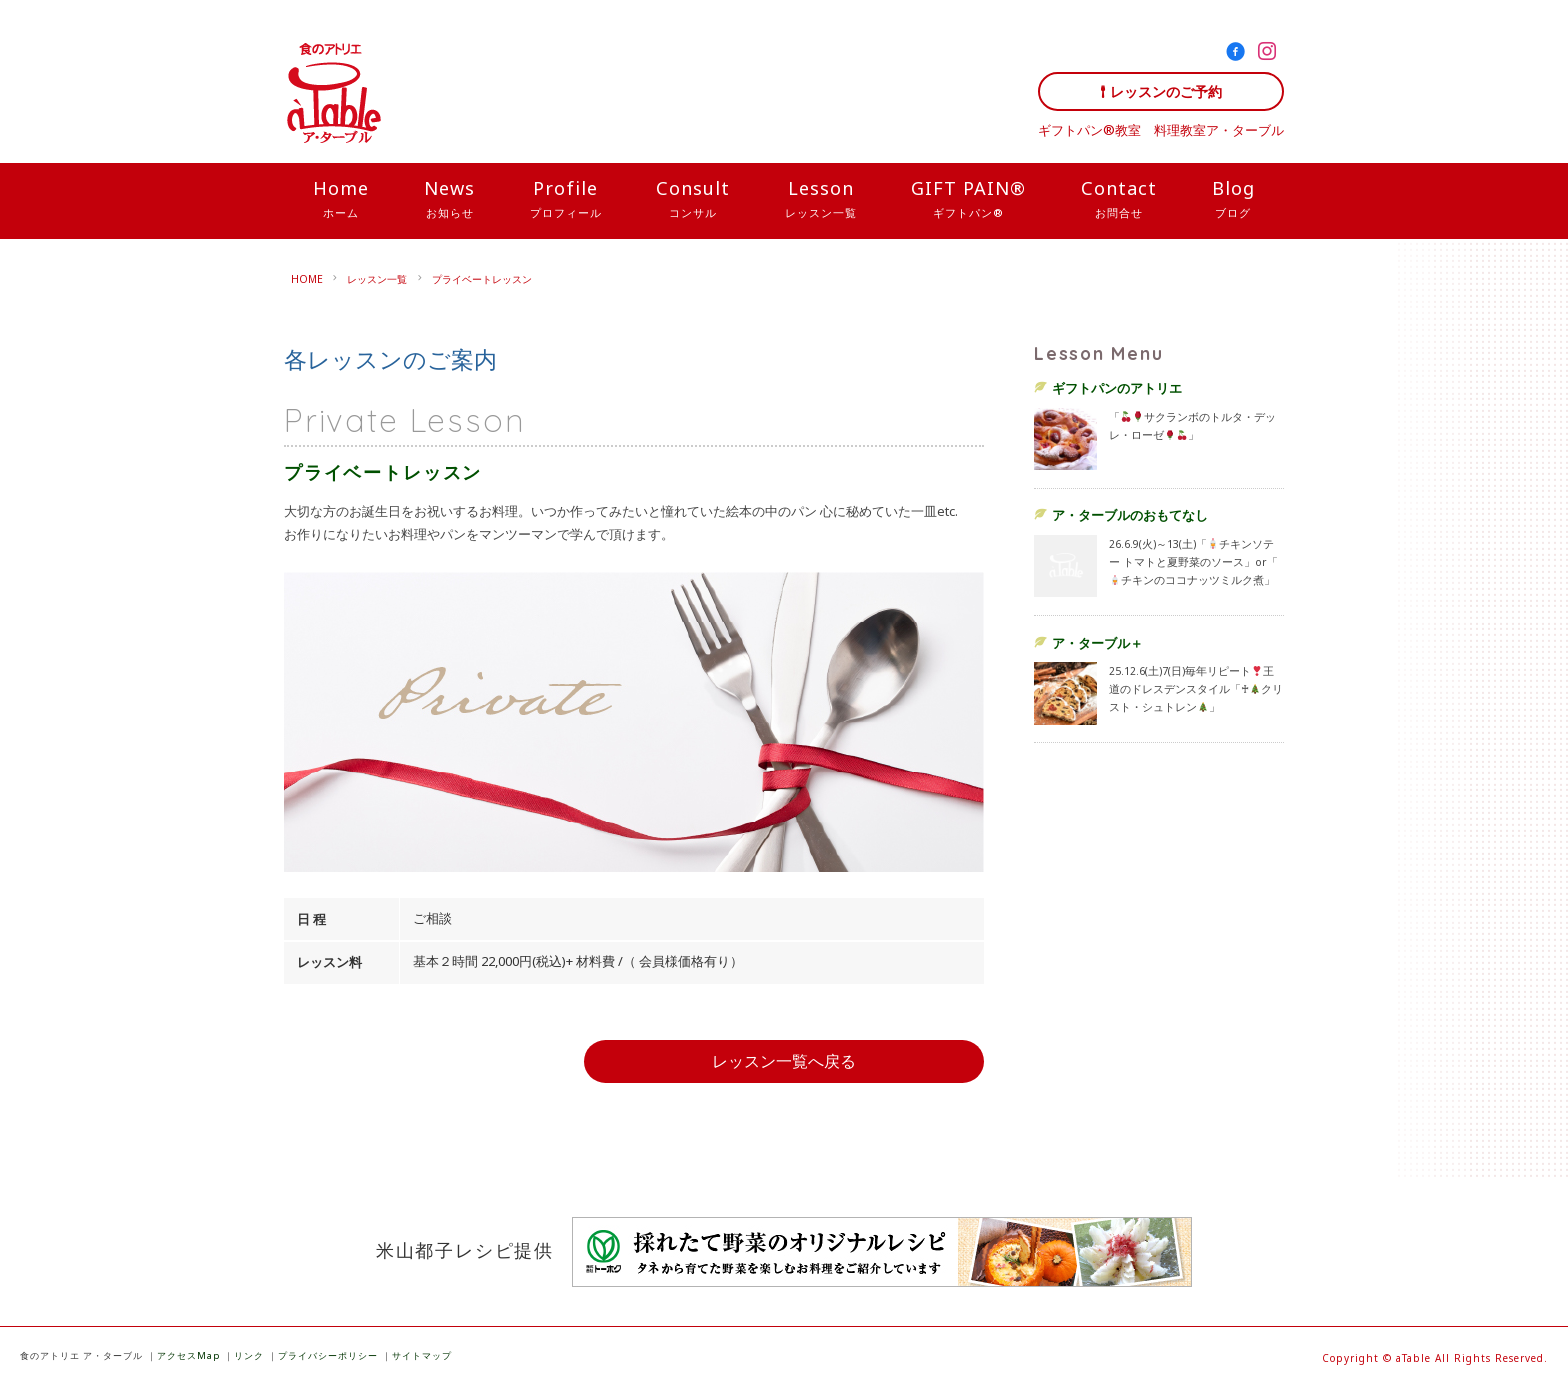 The image size is (1568, 1390). What do you see at coordinates (1196, 689) in the screenshot?
I see `25.12.6(土)7(日)毎年リピート王道のドレスデンスタイル「♰クリスト・シュトレン」` at bounding box center [1196, 689].